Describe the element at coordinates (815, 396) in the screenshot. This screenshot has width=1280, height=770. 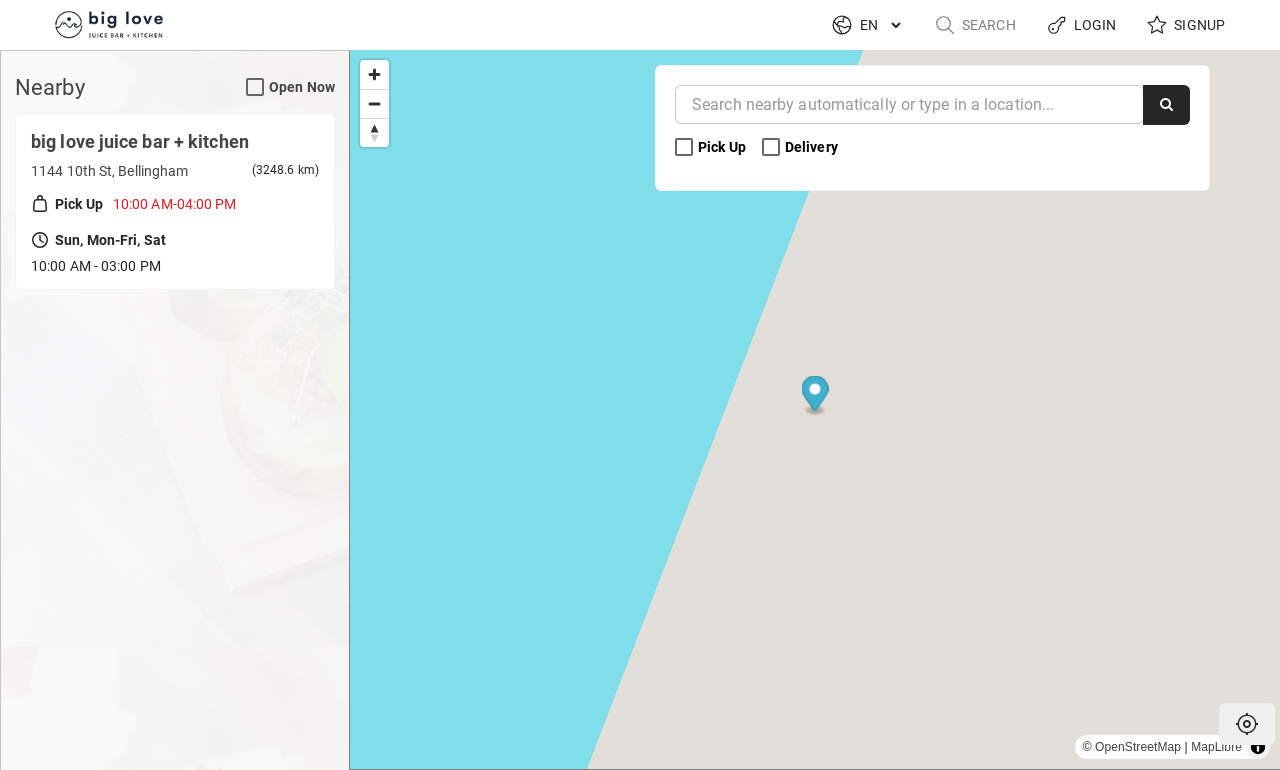
I see `[Map marker]` at that location.